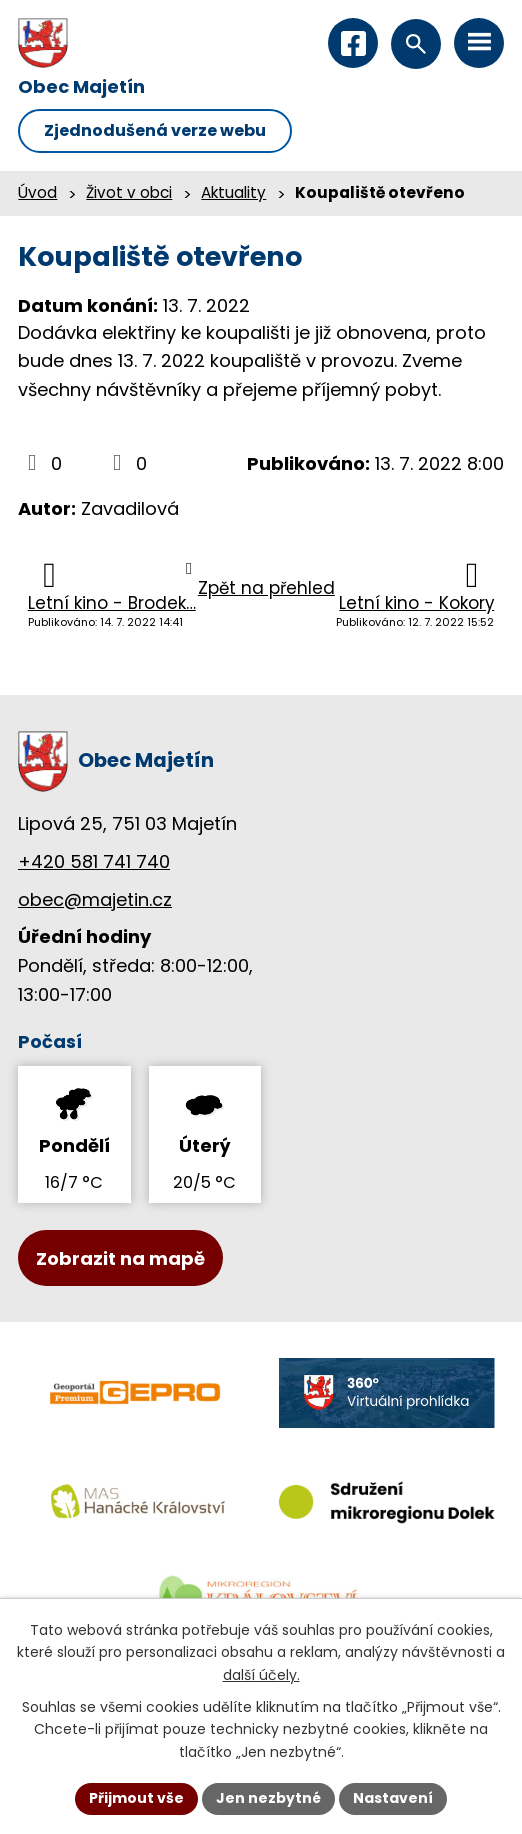 The image size is (522, 1834). I want to click on další účely., so click(261, 1675).